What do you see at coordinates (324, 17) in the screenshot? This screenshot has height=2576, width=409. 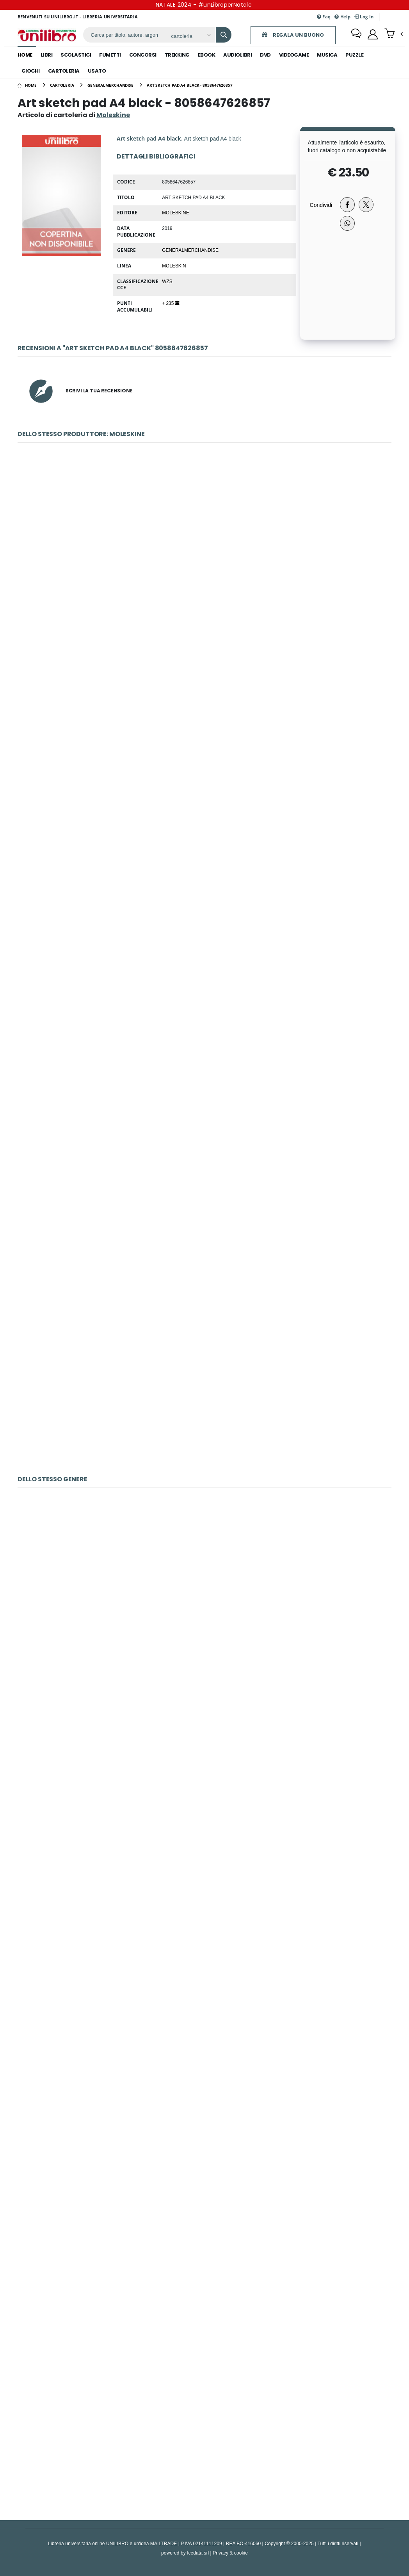 I see `Faq` at bounding box center [324, 17].